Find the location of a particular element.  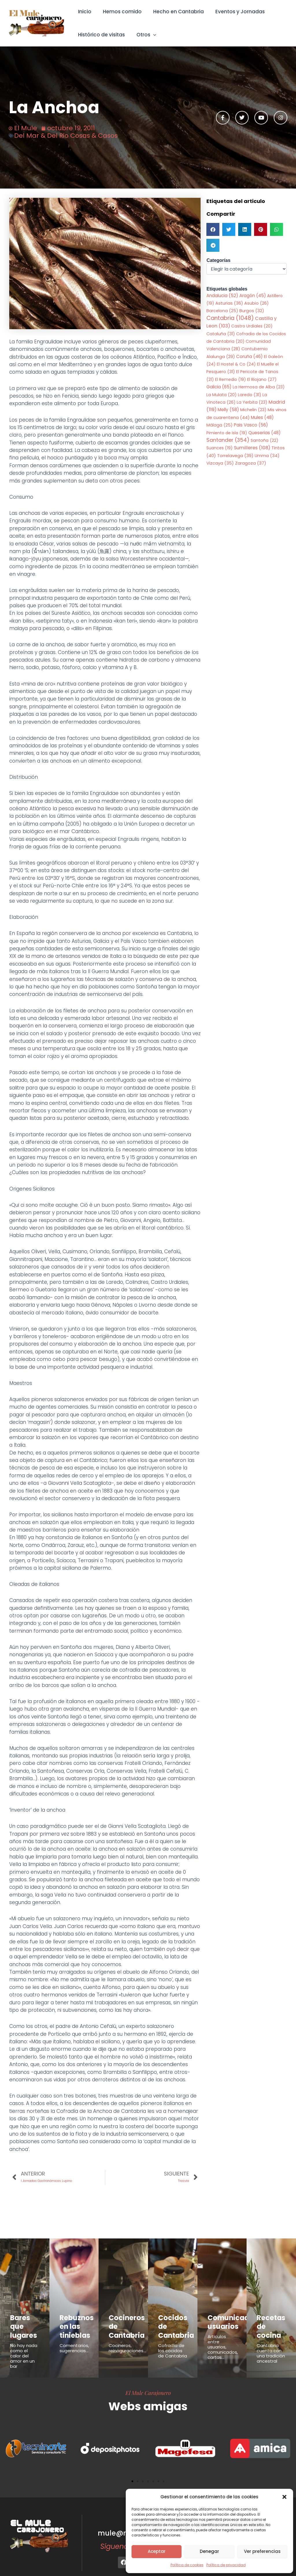

Articulos entre usuarios, comunicados, cartas... is located at coordinates (223, 2343).